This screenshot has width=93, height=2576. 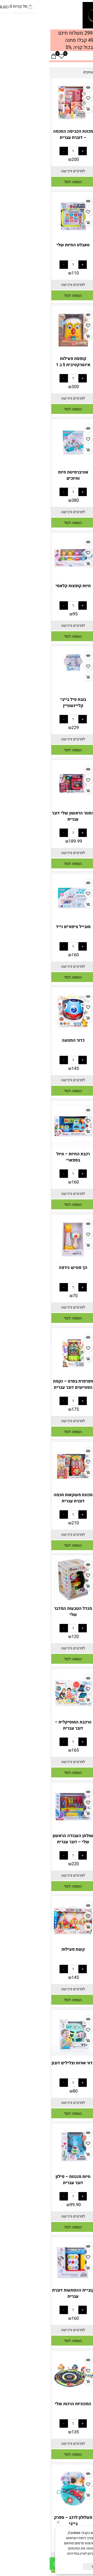 I want to click on קופסת הפלאים – קופסת פעילות דוברת עברית, so click(x=69, y=1728).